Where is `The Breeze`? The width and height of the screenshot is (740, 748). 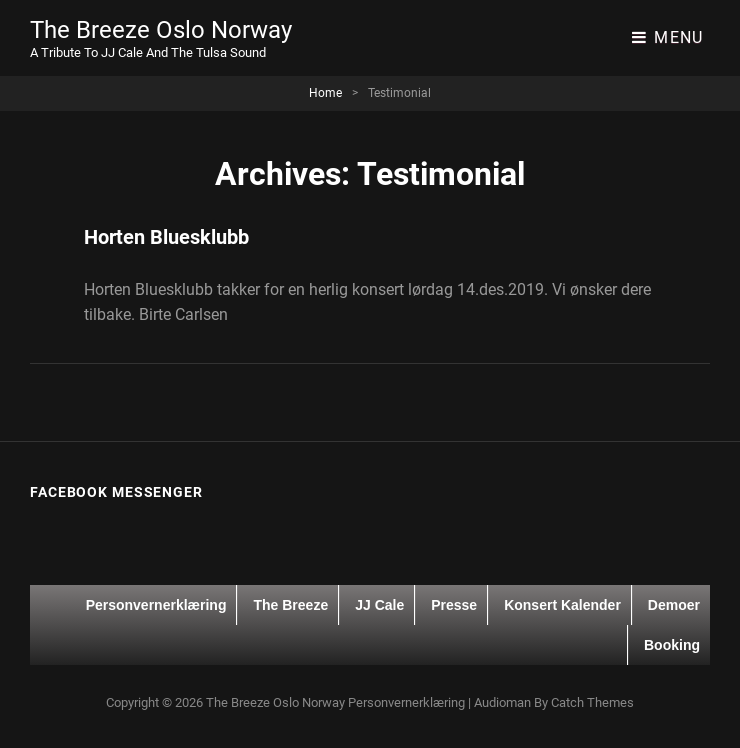 The Breeze is located at coordinates (290, 605).